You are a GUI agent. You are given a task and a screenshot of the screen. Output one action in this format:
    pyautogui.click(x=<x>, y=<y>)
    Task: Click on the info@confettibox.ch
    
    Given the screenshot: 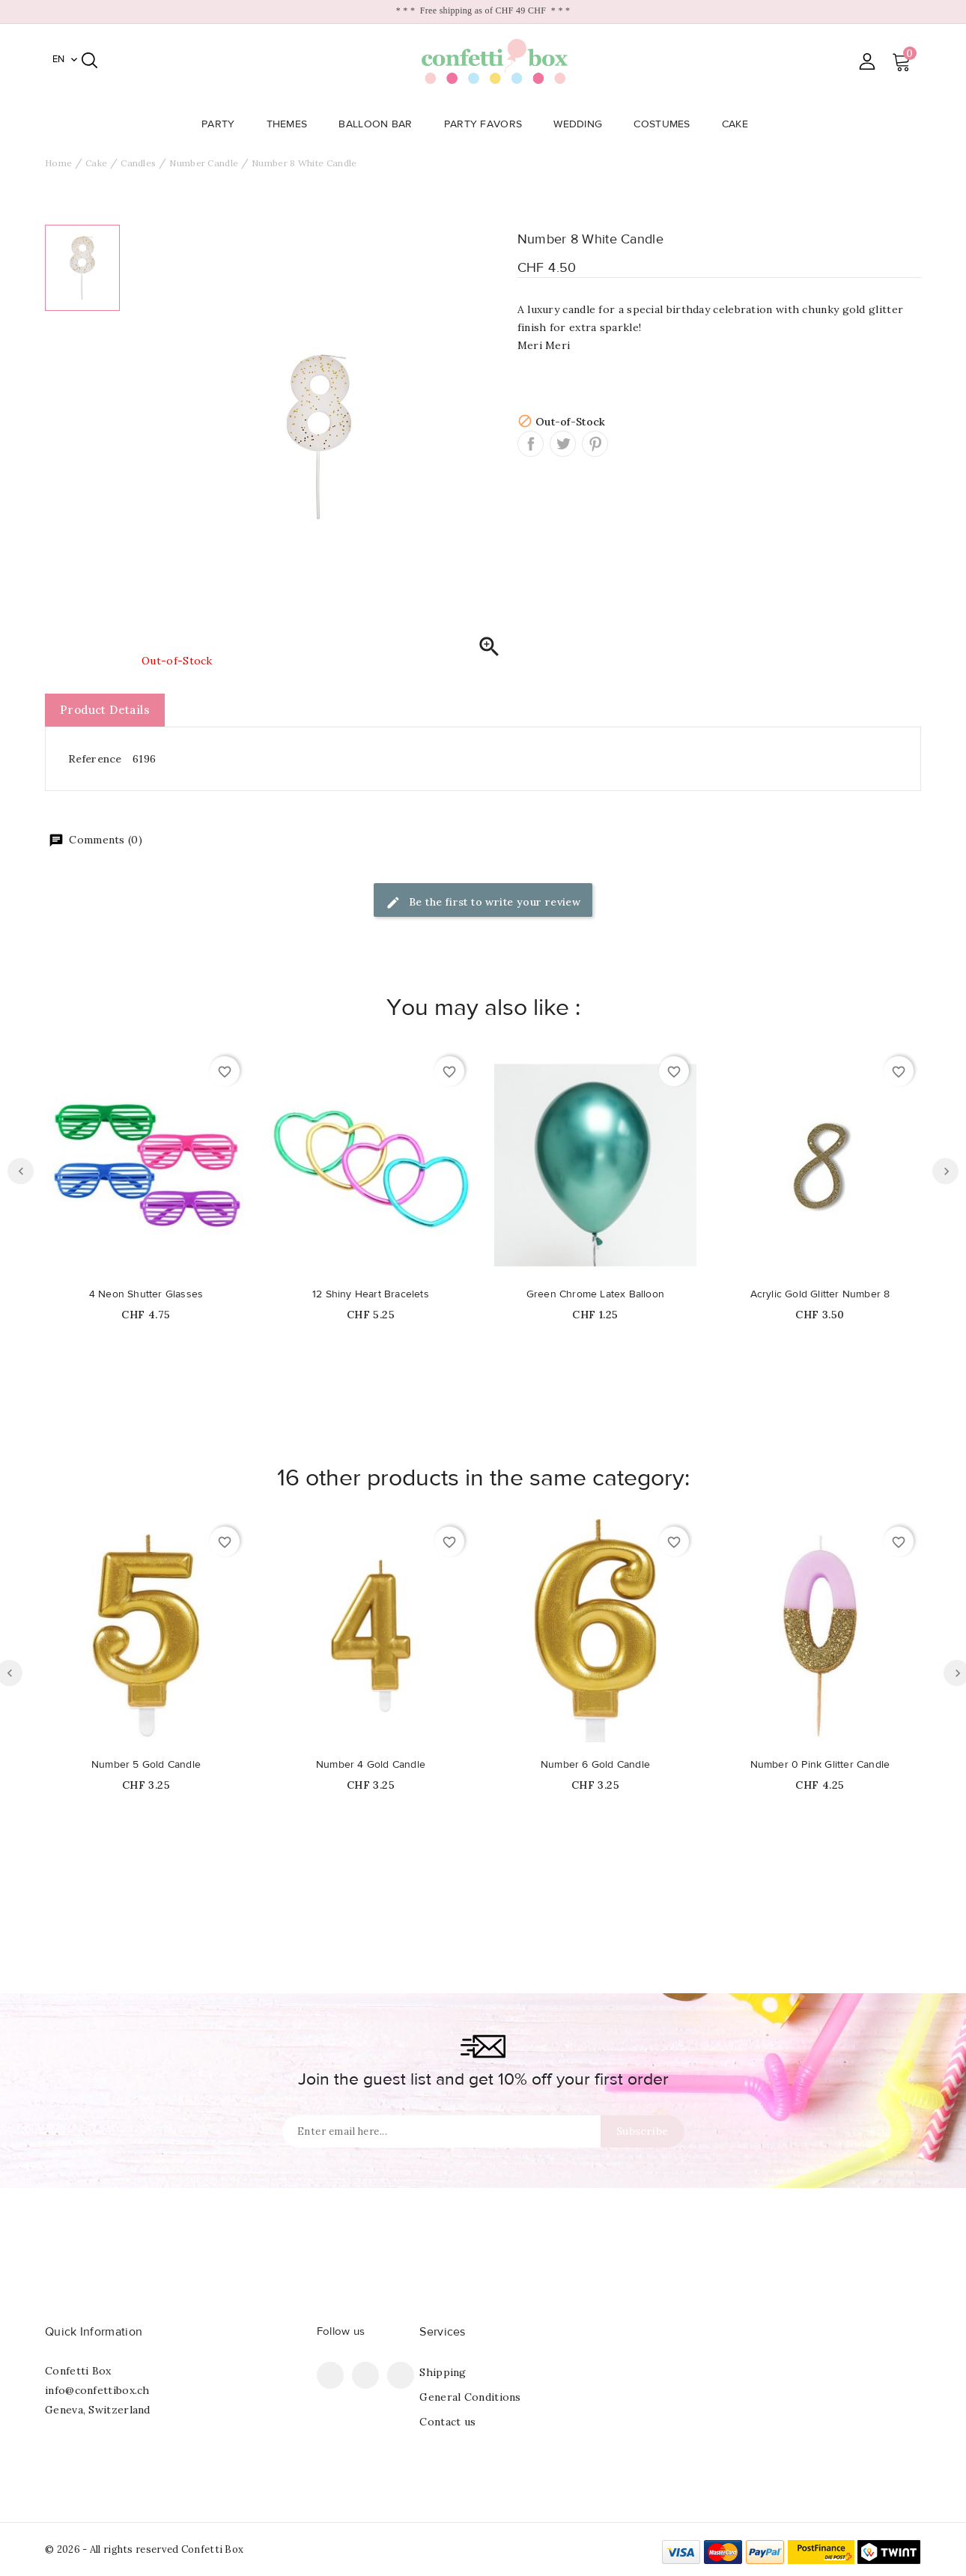 What is the action you would take?
    pyautogui.click(x=97, y=2390)
    